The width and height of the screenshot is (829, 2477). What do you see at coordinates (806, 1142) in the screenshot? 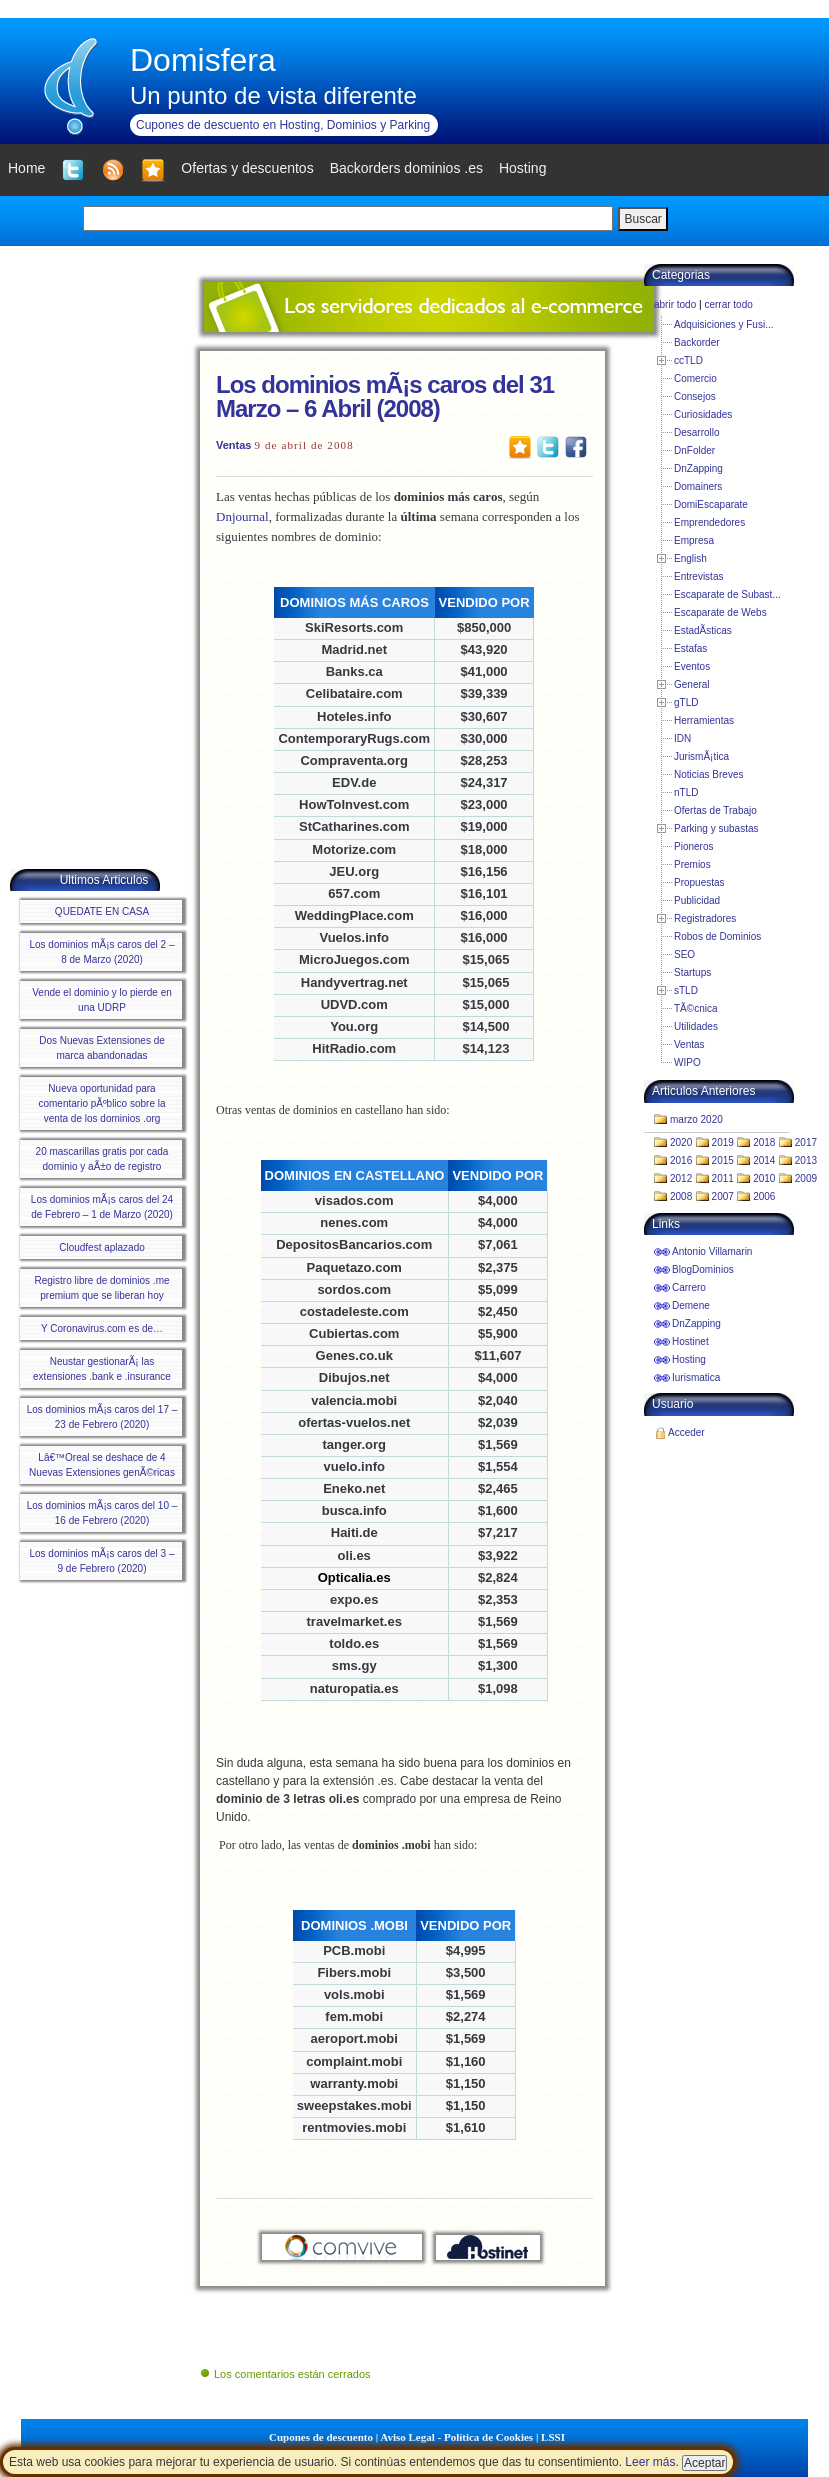
I see `2017` at bounding box center [806, 1142].